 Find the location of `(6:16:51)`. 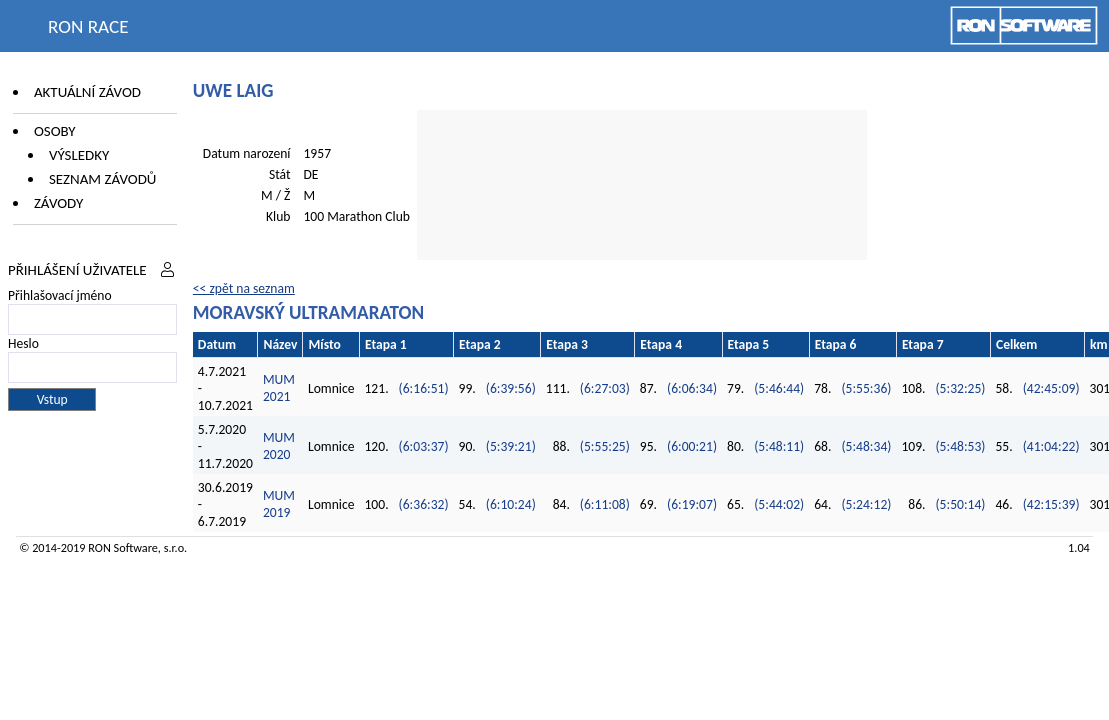

(6:16:51) is located at coordinates (424, 388).